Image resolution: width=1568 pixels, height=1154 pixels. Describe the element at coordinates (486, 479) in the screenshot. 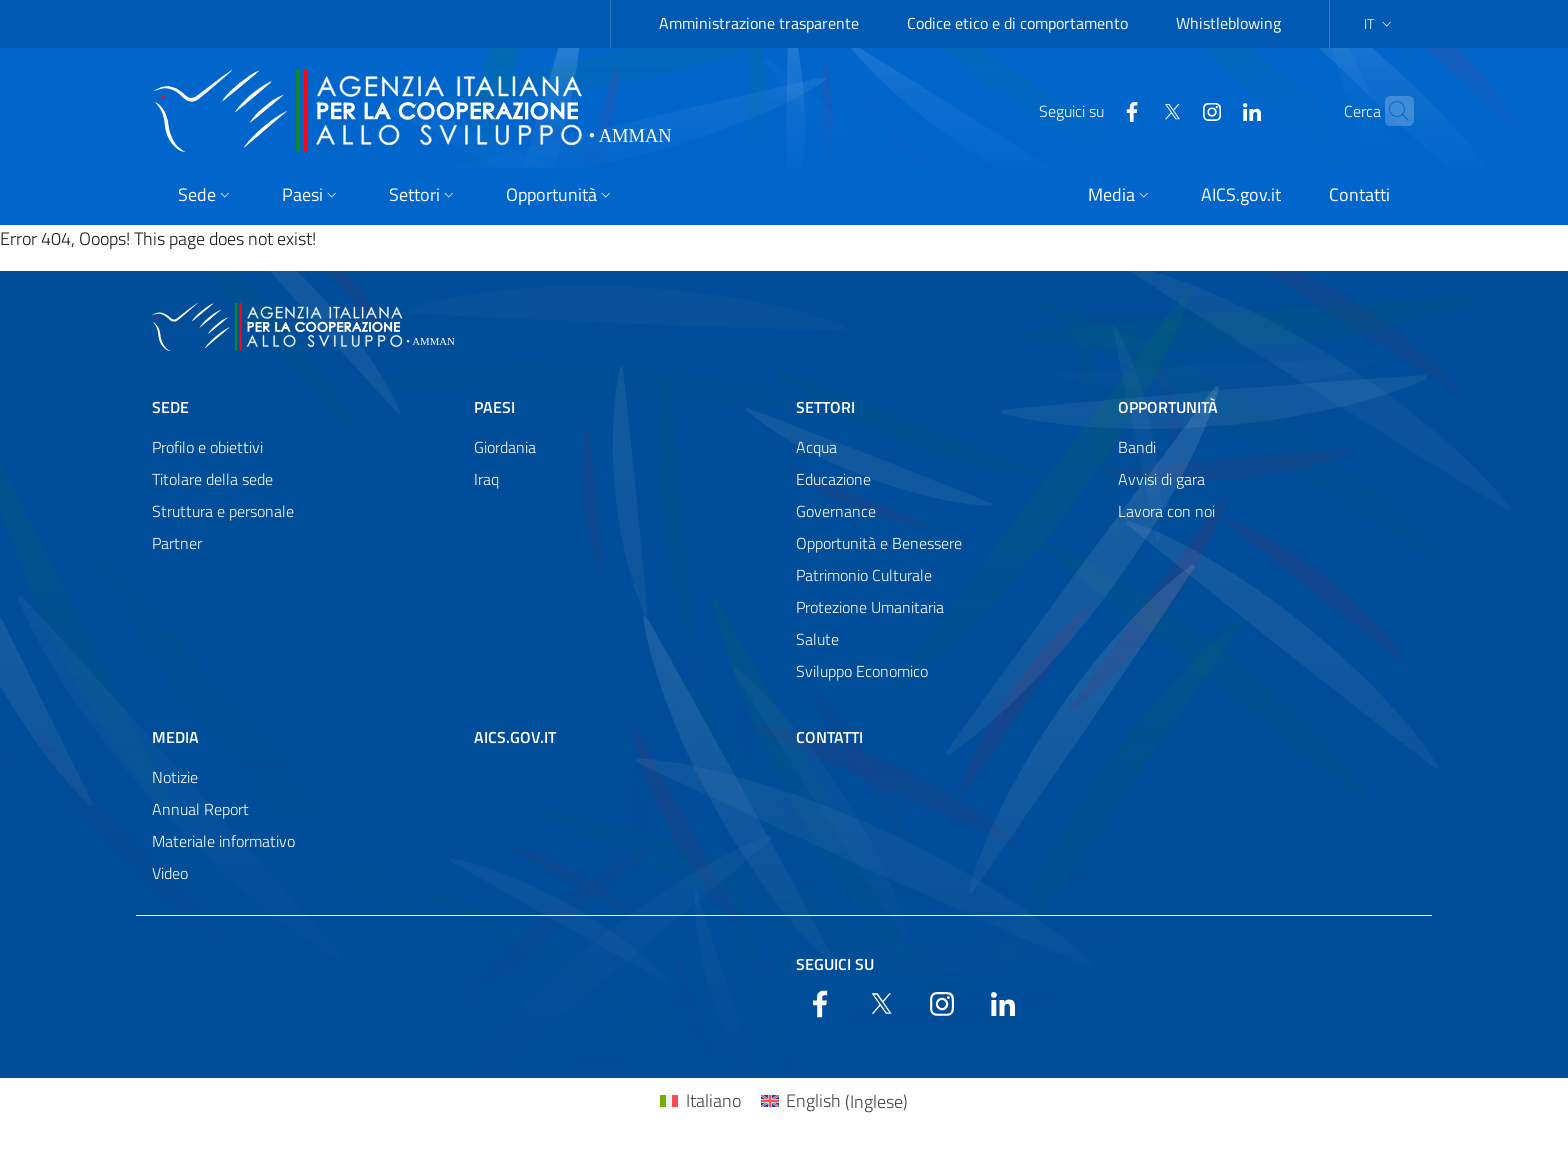

I see `Iraq` at that location.